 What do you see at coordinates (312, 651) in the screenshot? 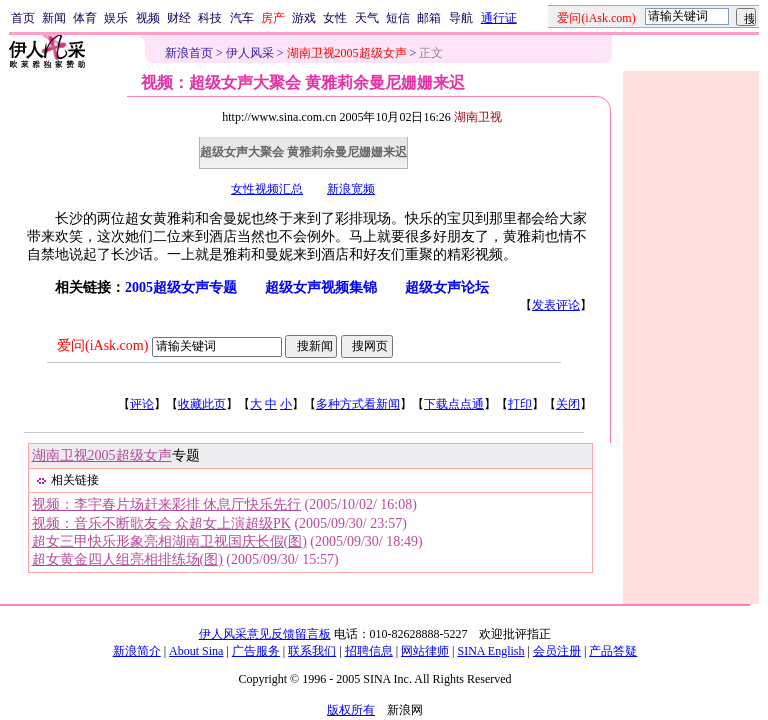
I see `联系我们` at bounding box center [312, 651].